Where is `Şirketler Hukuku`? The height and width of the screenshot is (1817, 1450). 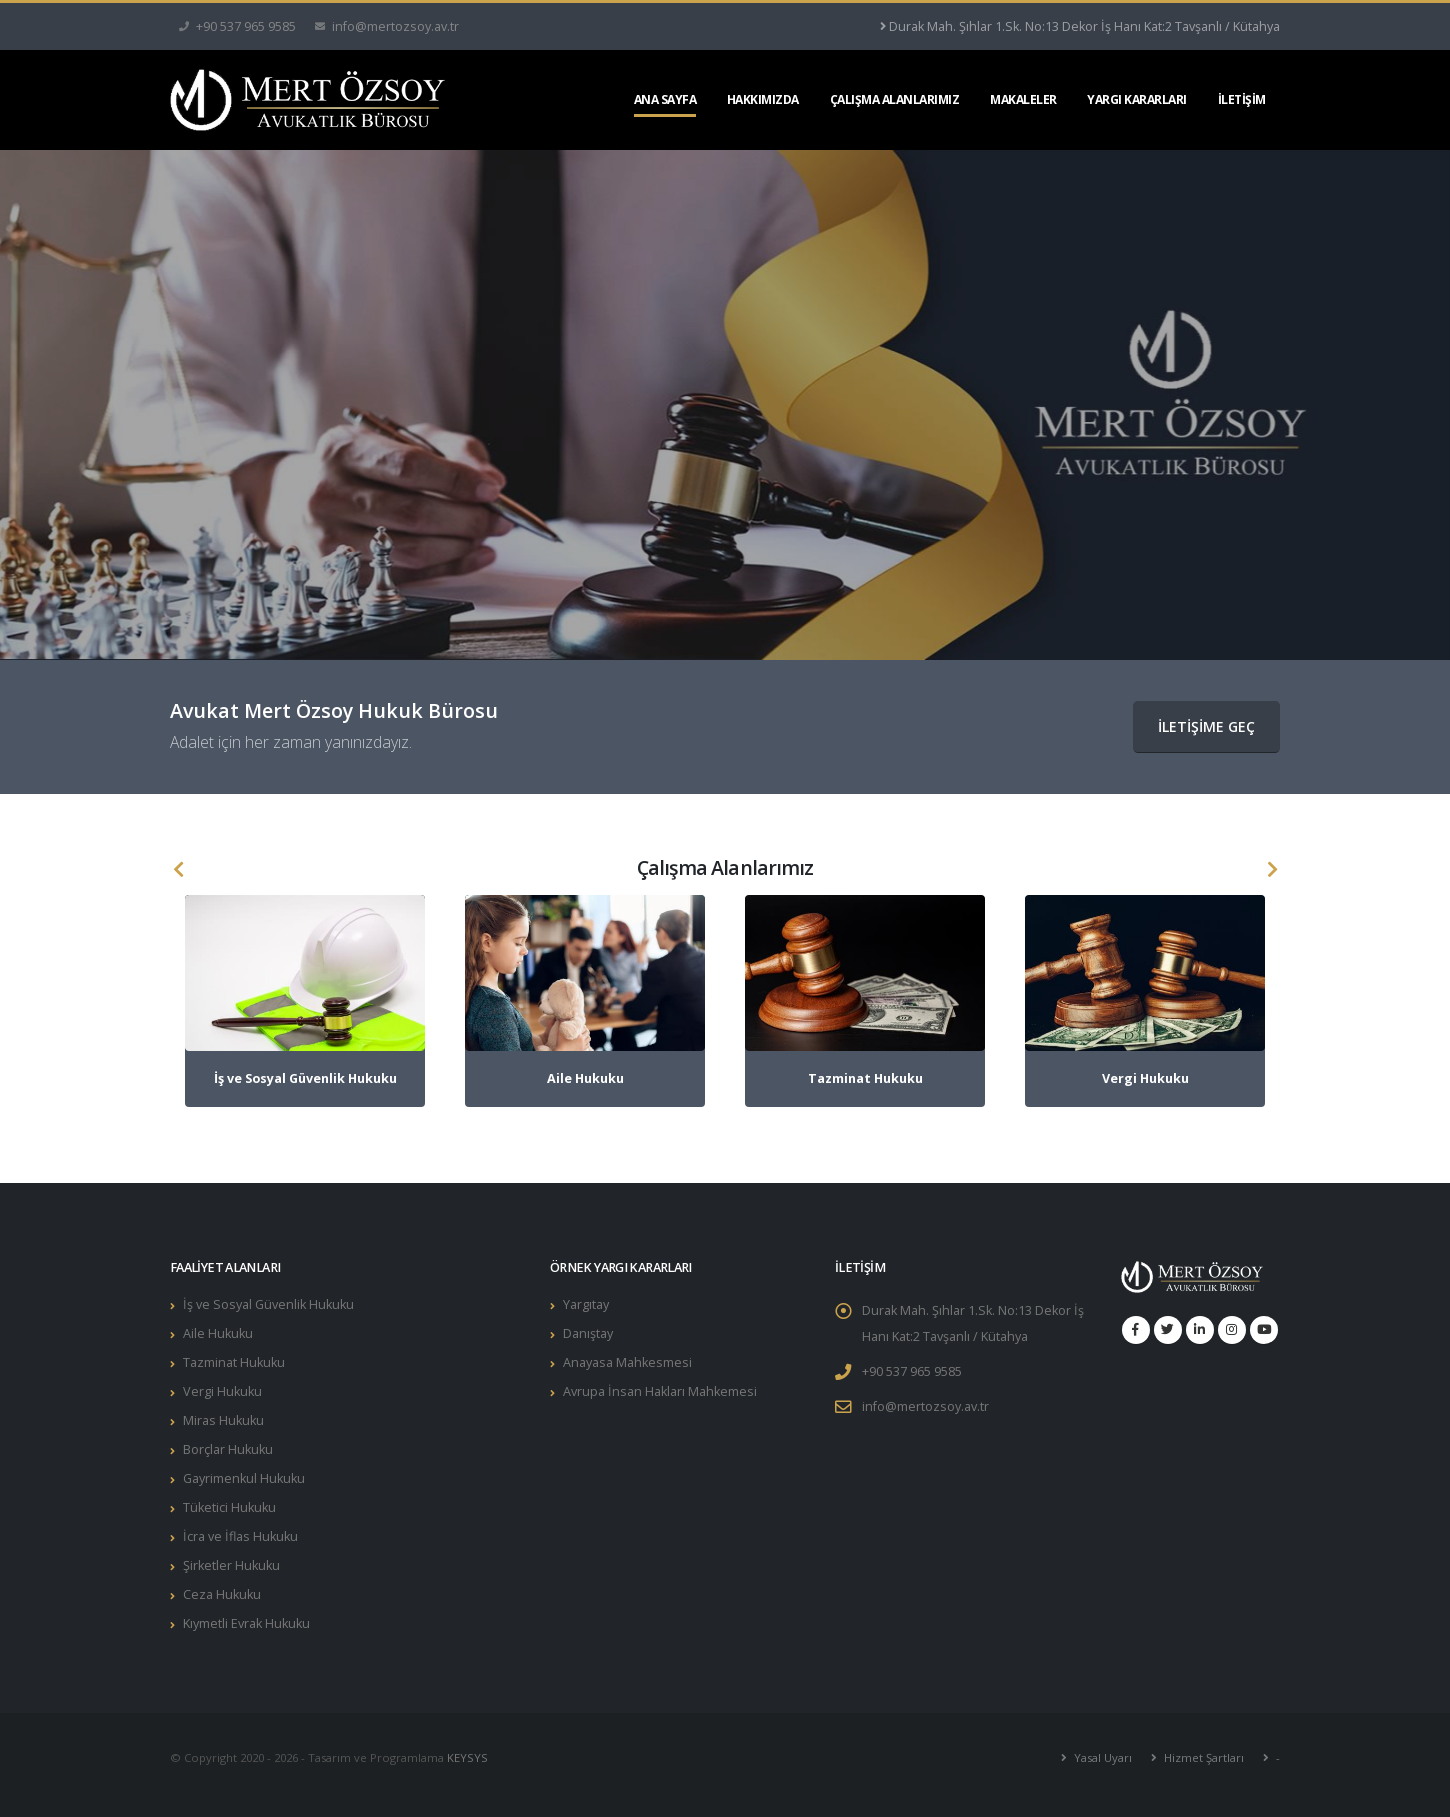
Şirketler Hukuku is located at coordinates (231, 1565).